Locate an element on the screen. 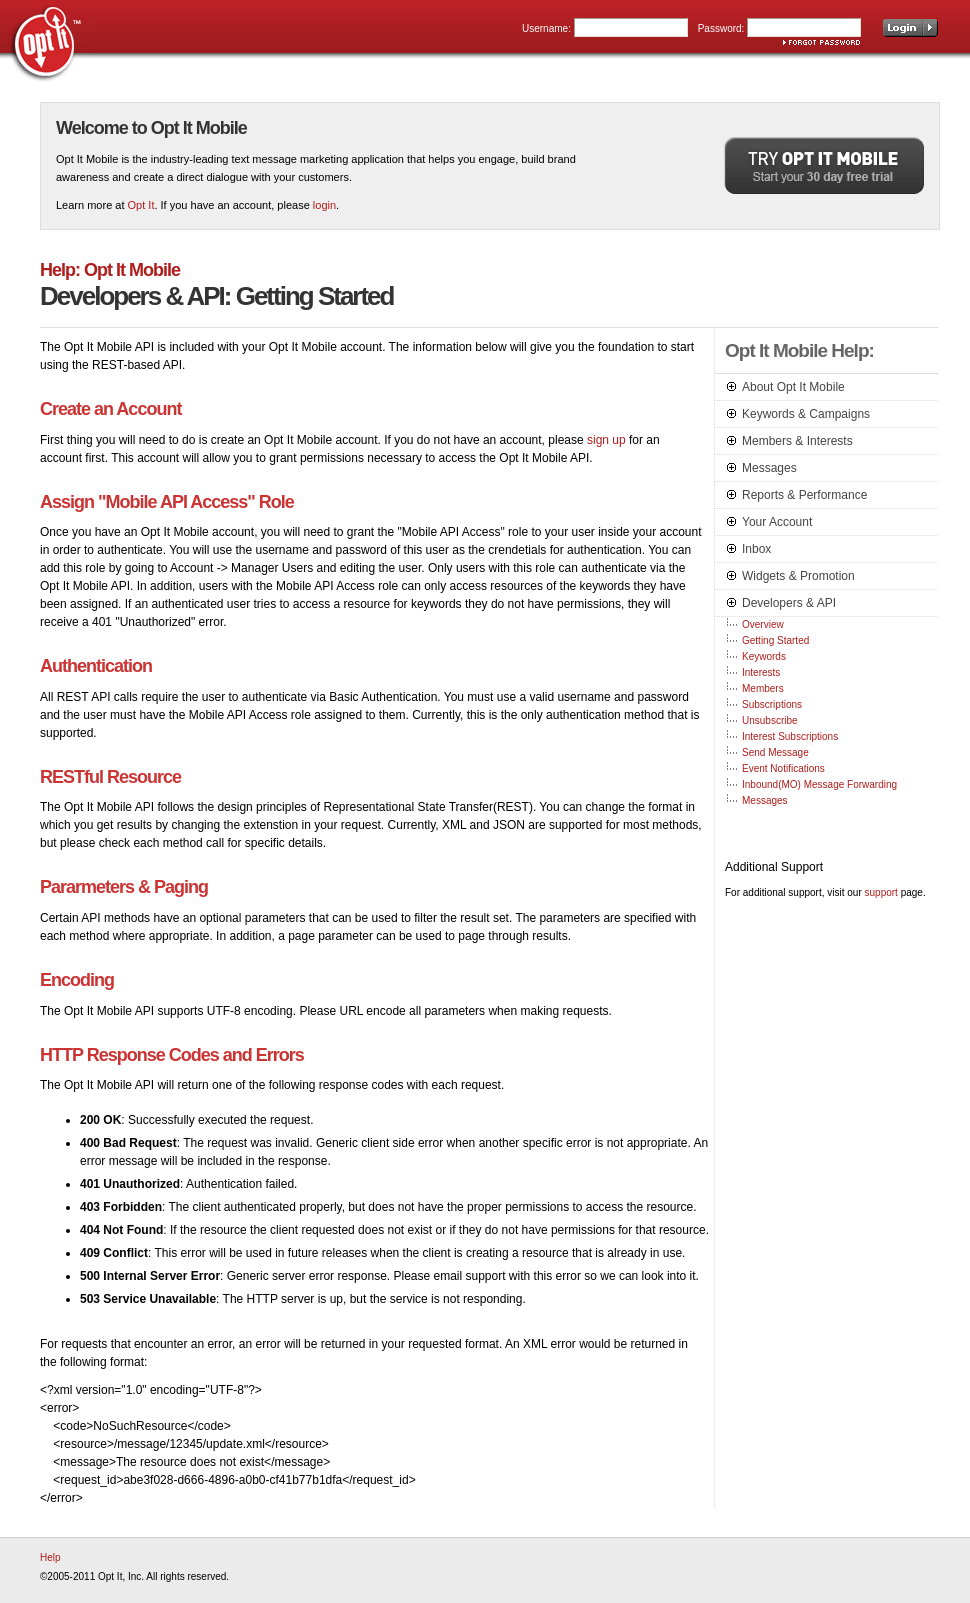 The width and height of the screenshot is (970, 1603). Opt It, Inc. is located at coordinates (46, 41).